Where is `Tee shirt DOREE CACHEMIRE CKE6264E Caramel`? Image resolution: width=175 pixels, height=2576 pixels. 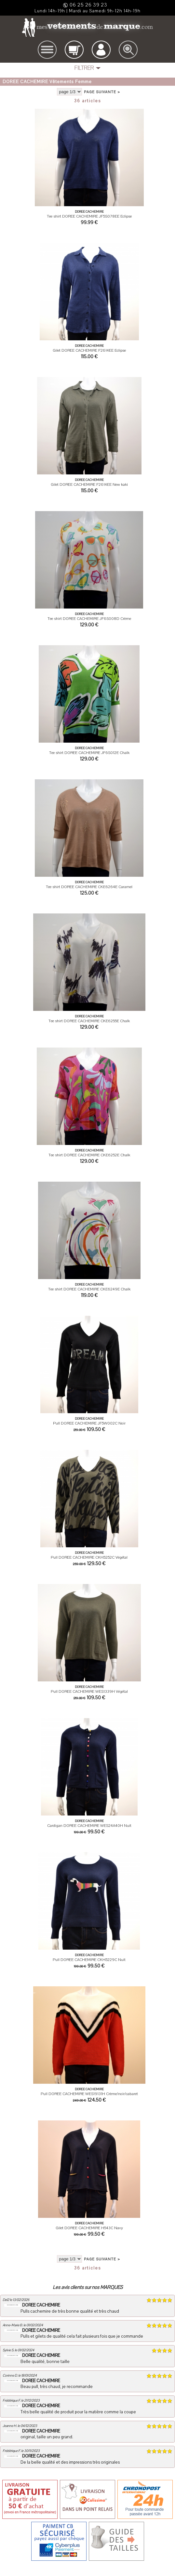
Tee shirt DOREE CACHEMIRE CKE6264E Caramel is located at coordinates (89, 886).